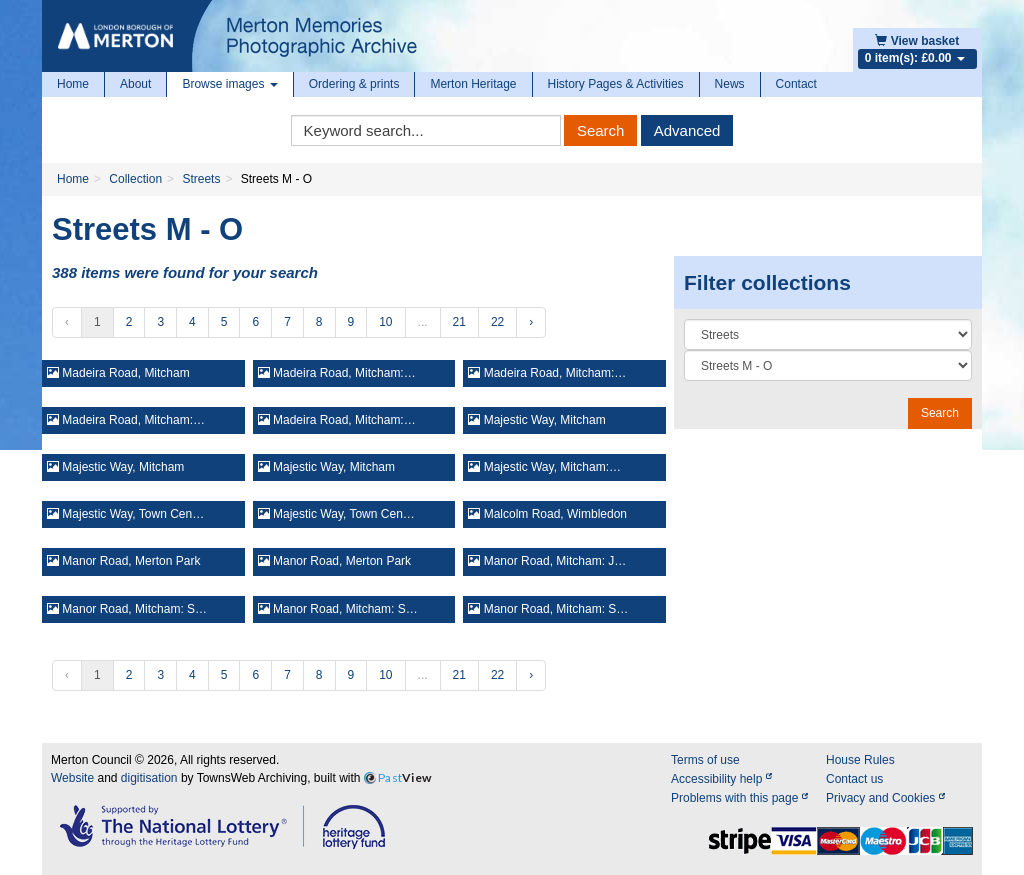 The width and height of the screenshot is (1024, 875). I want to click on 21, so click(459, 322).